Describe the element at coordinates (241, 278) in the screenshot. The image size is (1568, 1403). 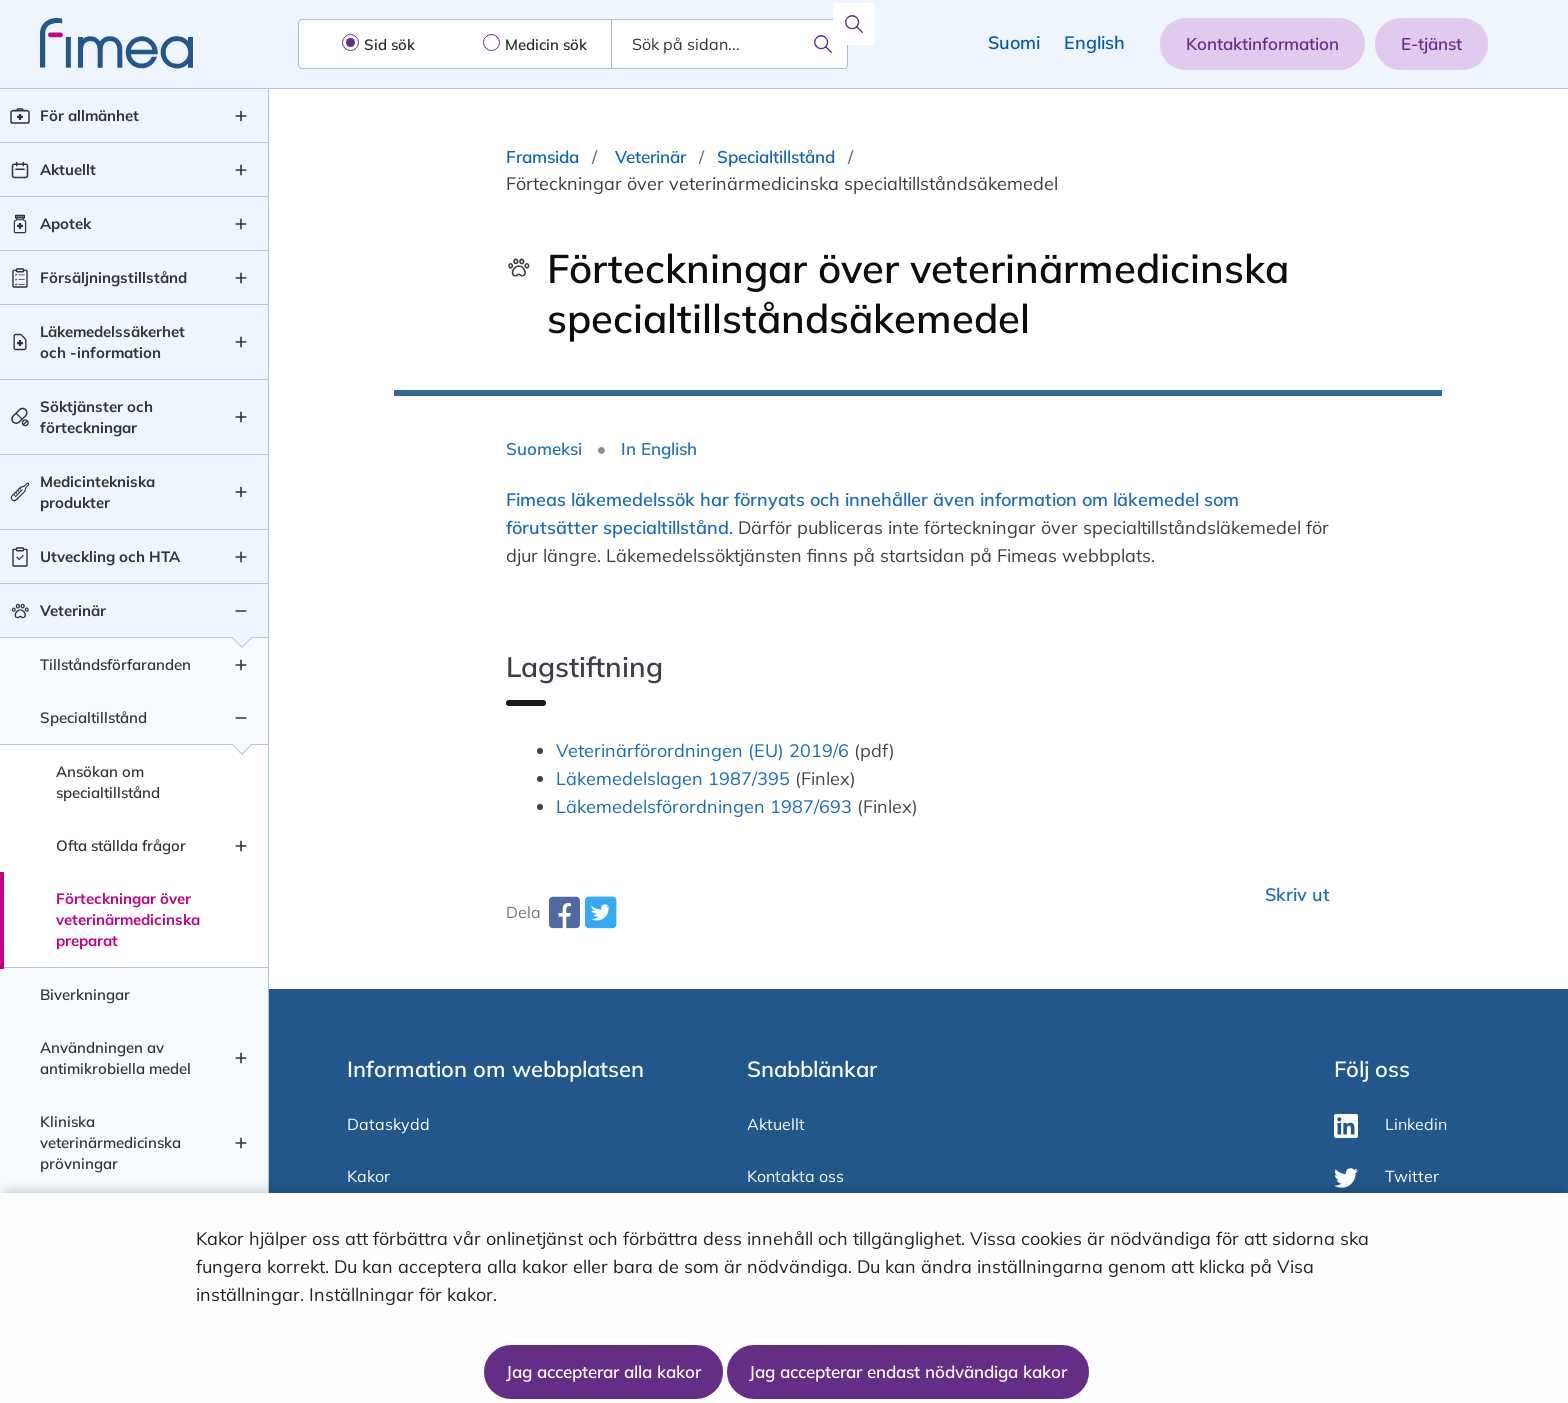
I see `[Försäljningstillstånd , undermeny]` at that location.